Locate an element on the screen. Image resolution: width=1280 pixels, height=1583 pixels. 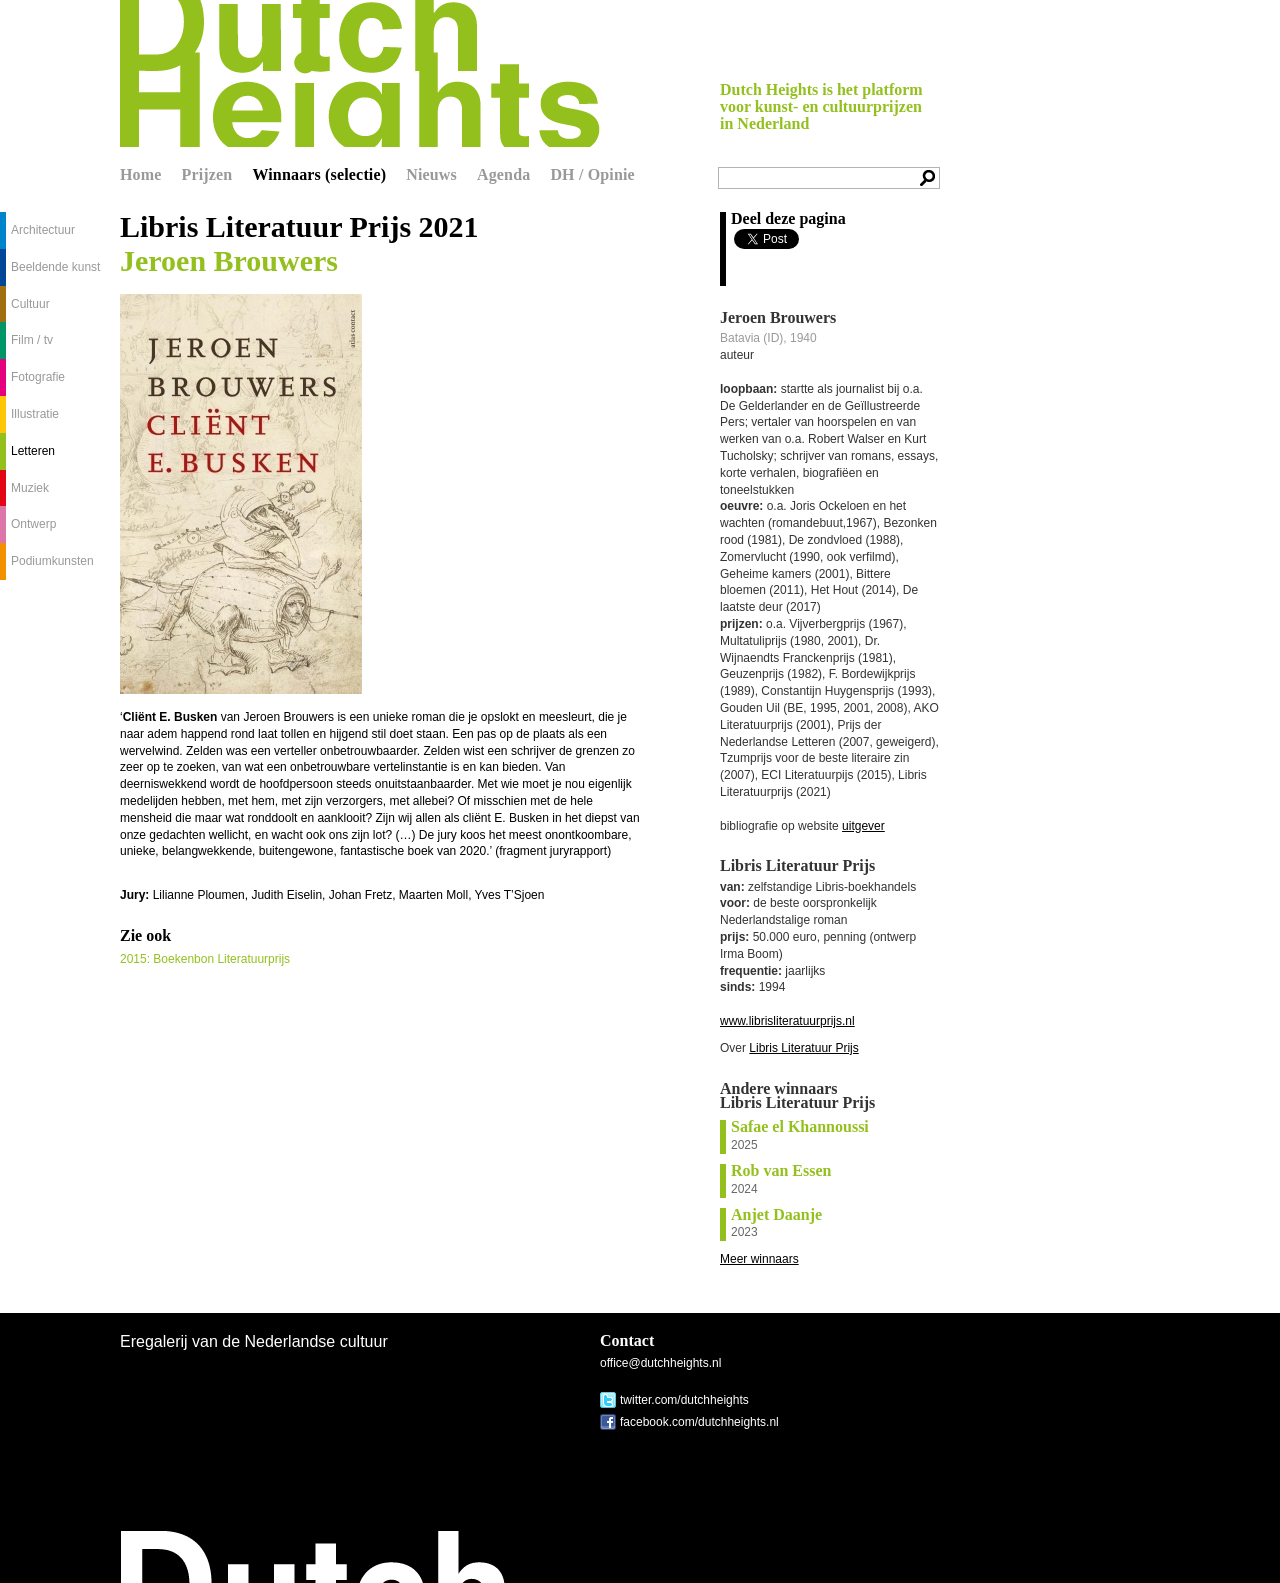
Letteren is located at coordinates (33, 451).